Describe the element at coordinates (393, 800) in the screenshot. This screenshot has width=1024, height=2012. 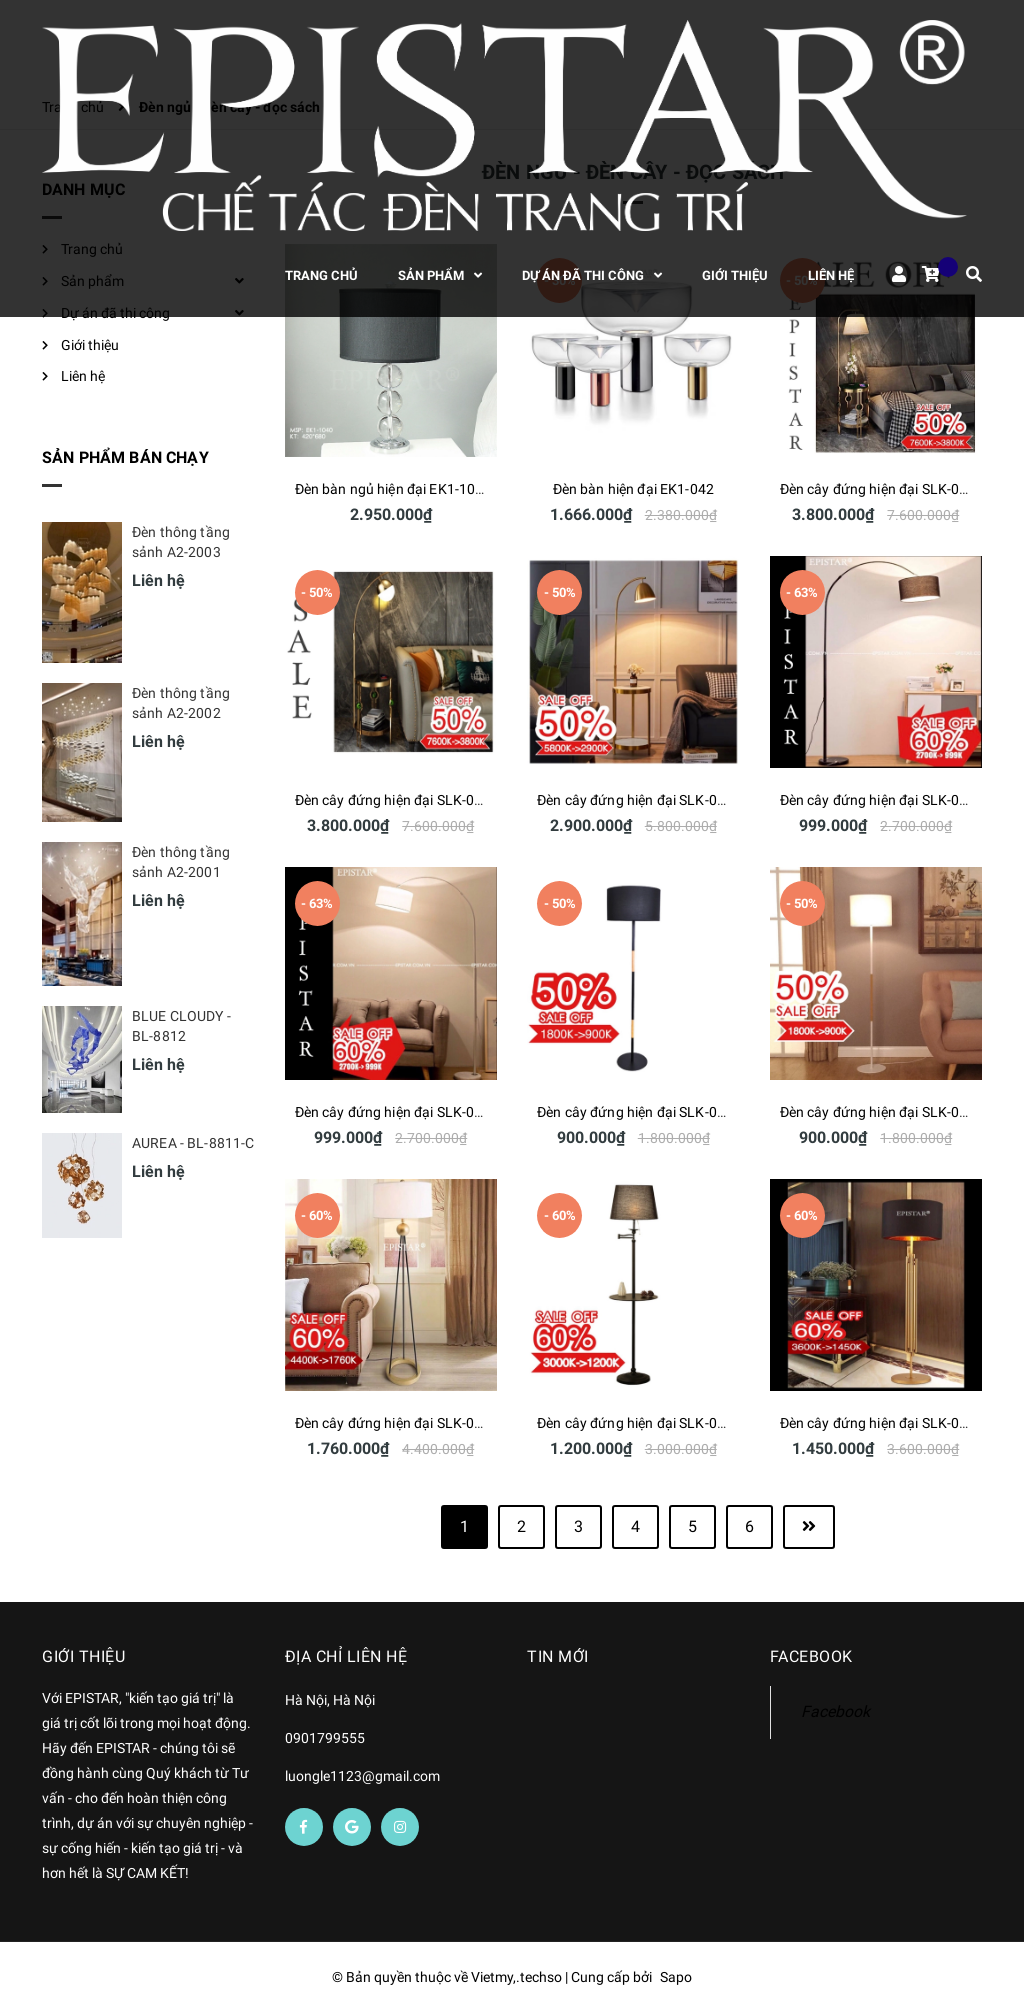
I see `Đèn cây đứng hiện đại SLK-017` at that location.